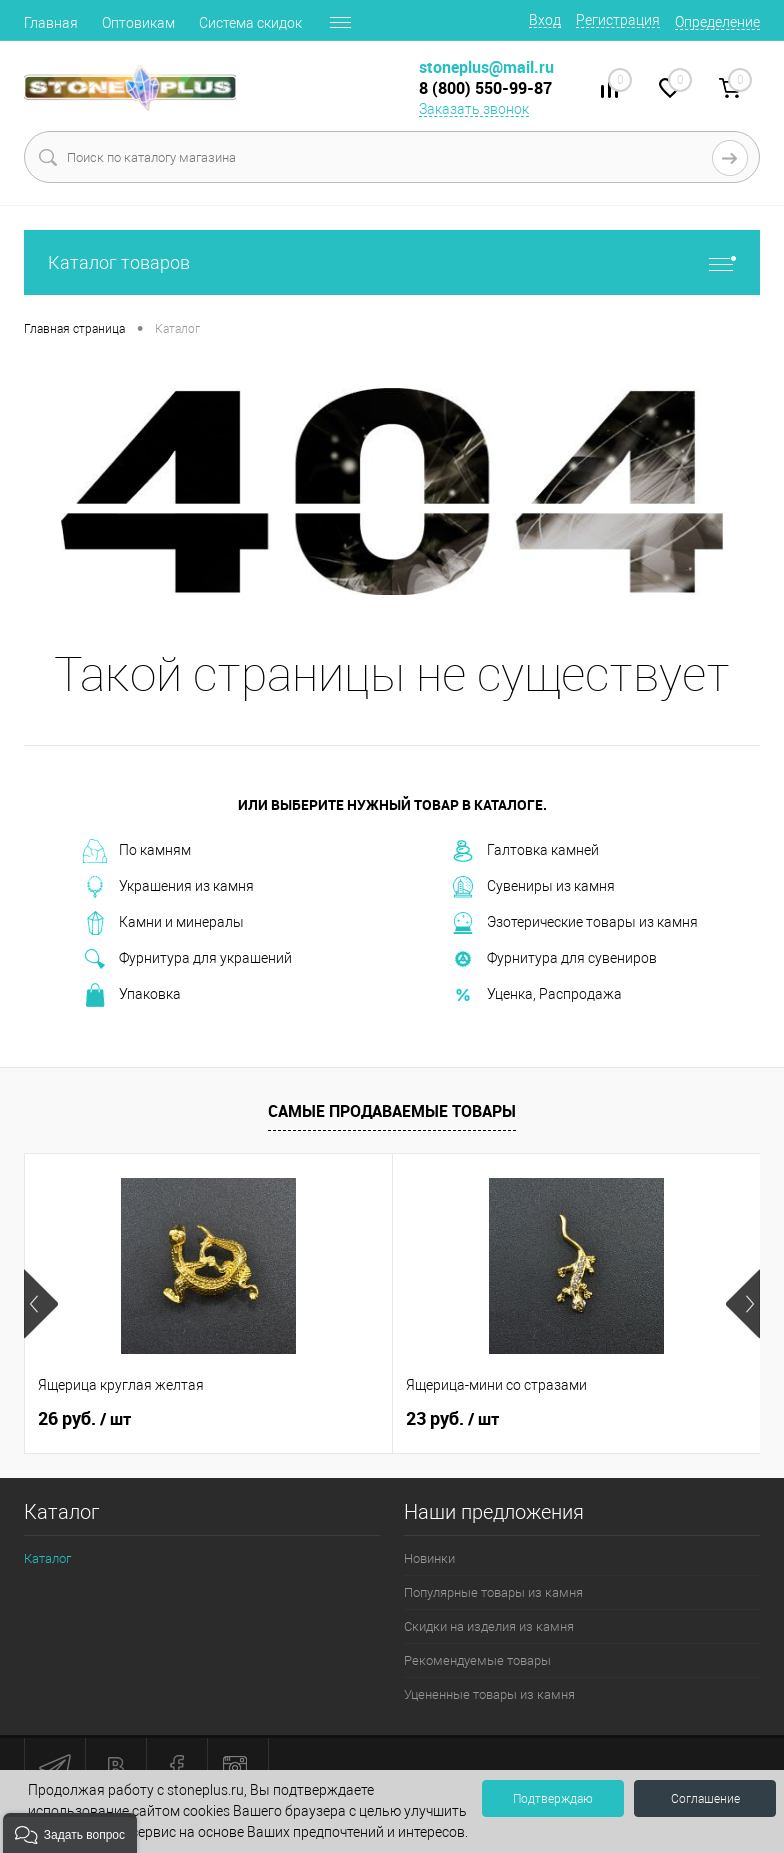 The width and height of the screenshot is (784, 1853). Describe the element at coordinates (554, 959) in the screenshot. I see `Фурнитура для сувениров` at that location.